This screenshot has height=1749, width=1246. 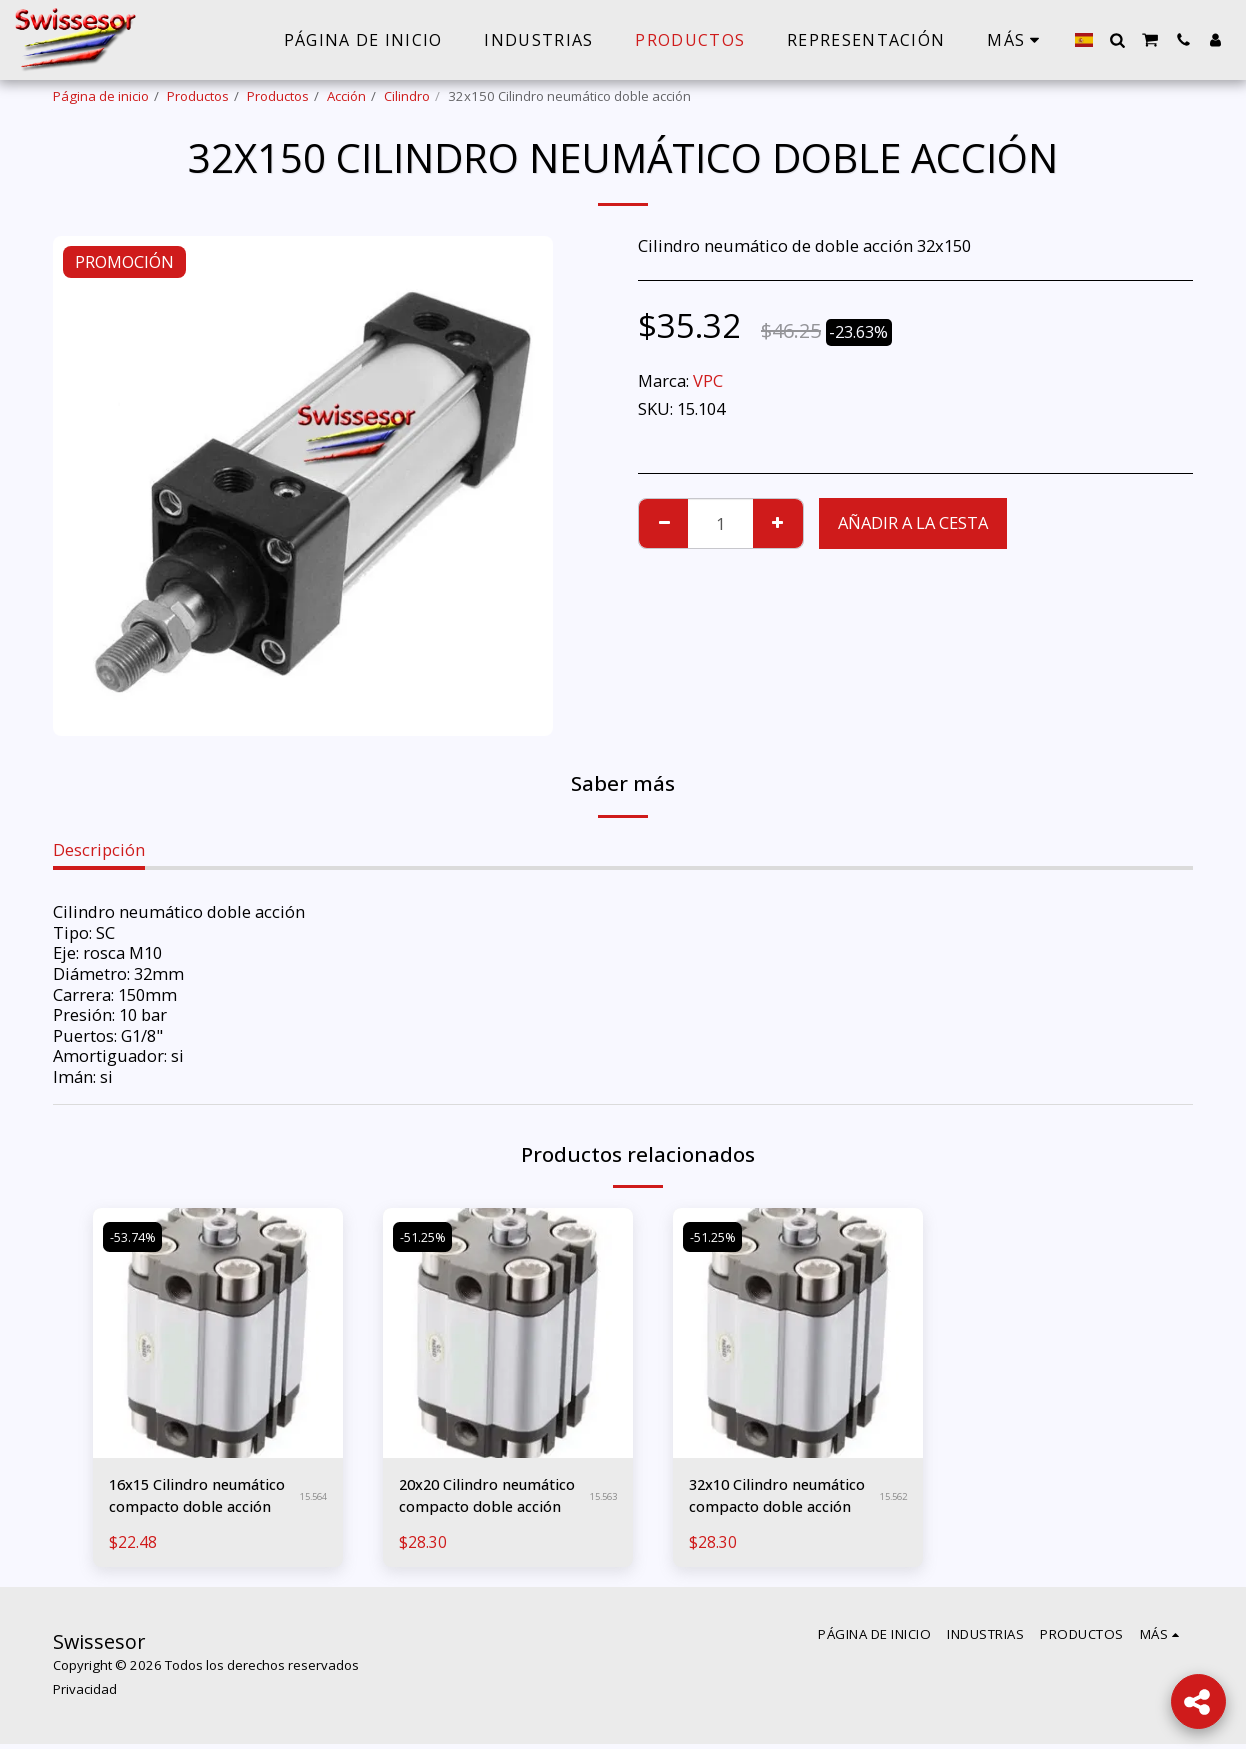 I want to click on Privacidad, so click(x=85, y=1695).